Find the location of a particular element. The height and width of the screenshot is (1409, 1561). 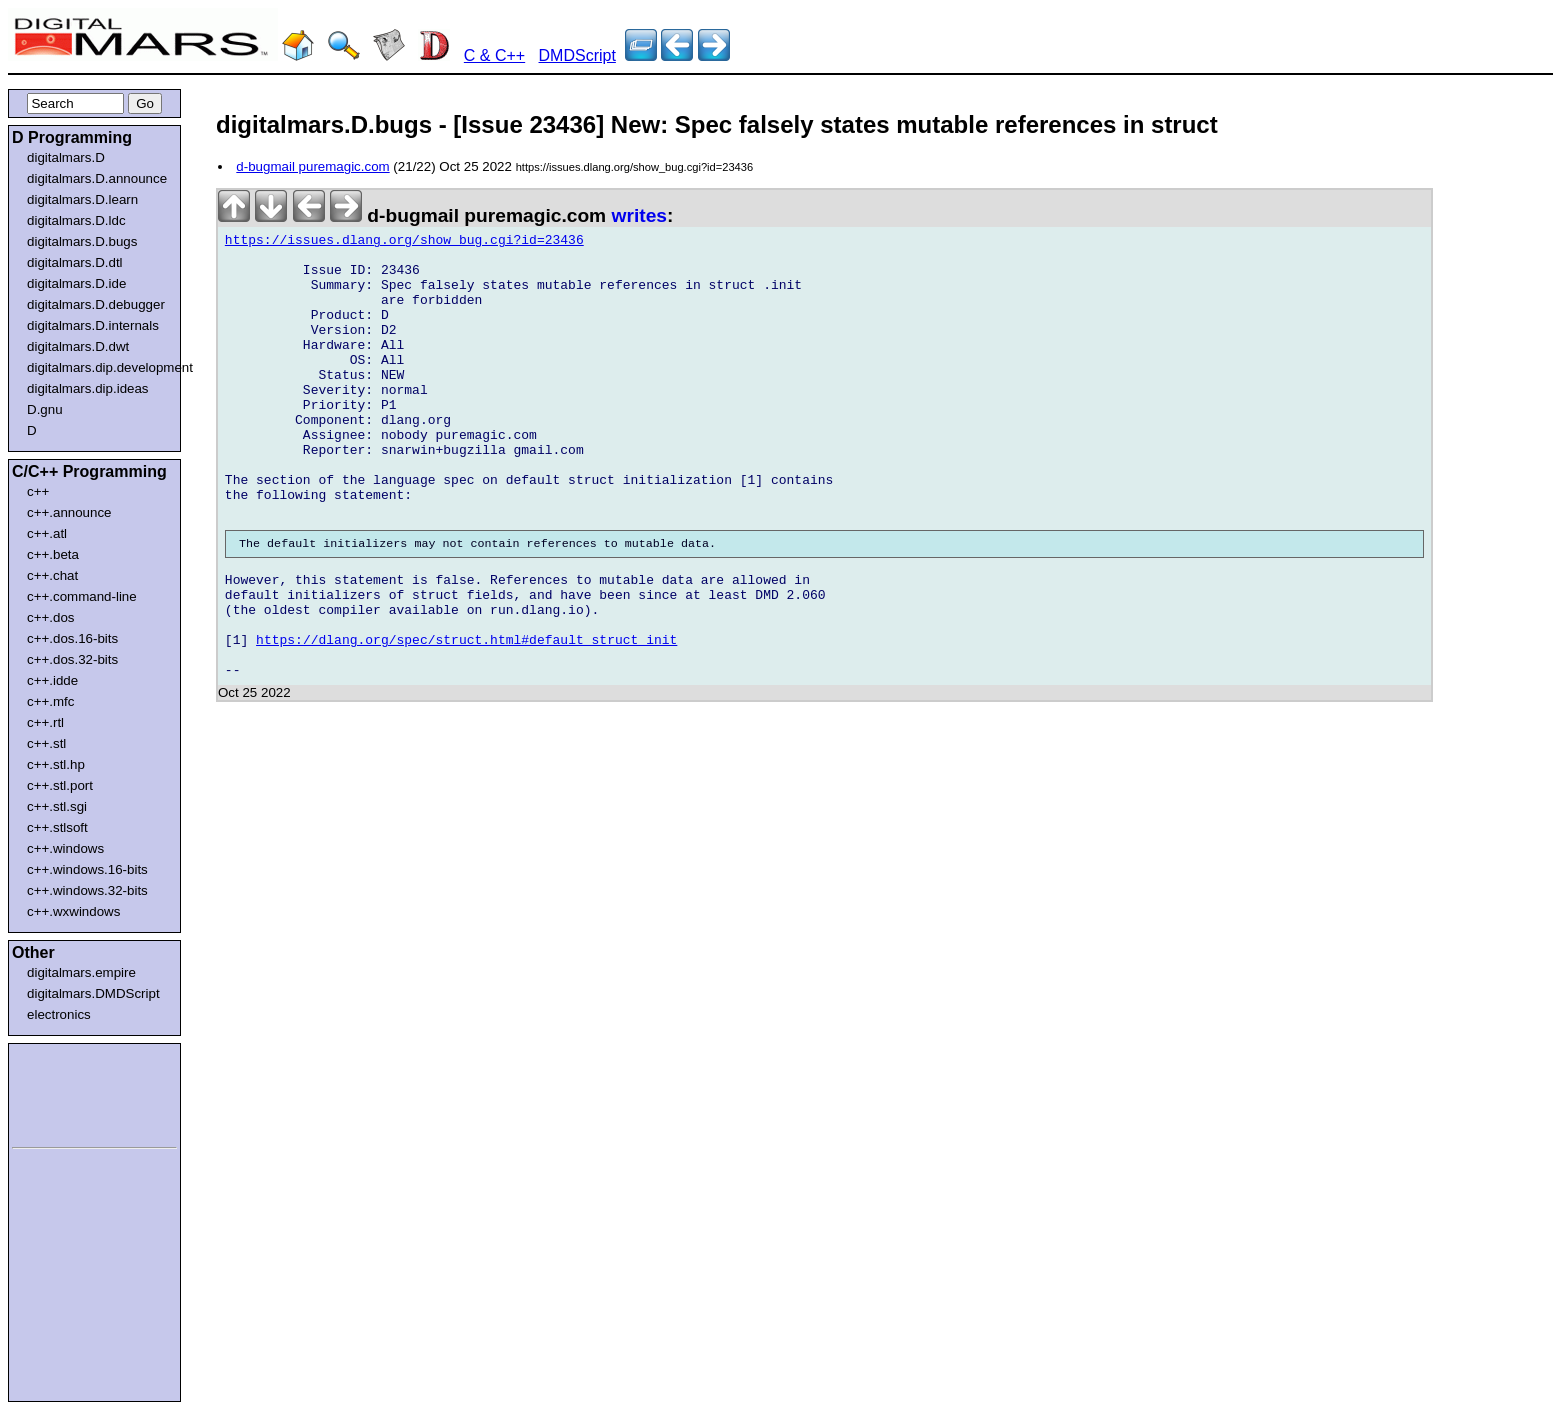

digitalmars.D.ldc is located at coordinates (76, 220).